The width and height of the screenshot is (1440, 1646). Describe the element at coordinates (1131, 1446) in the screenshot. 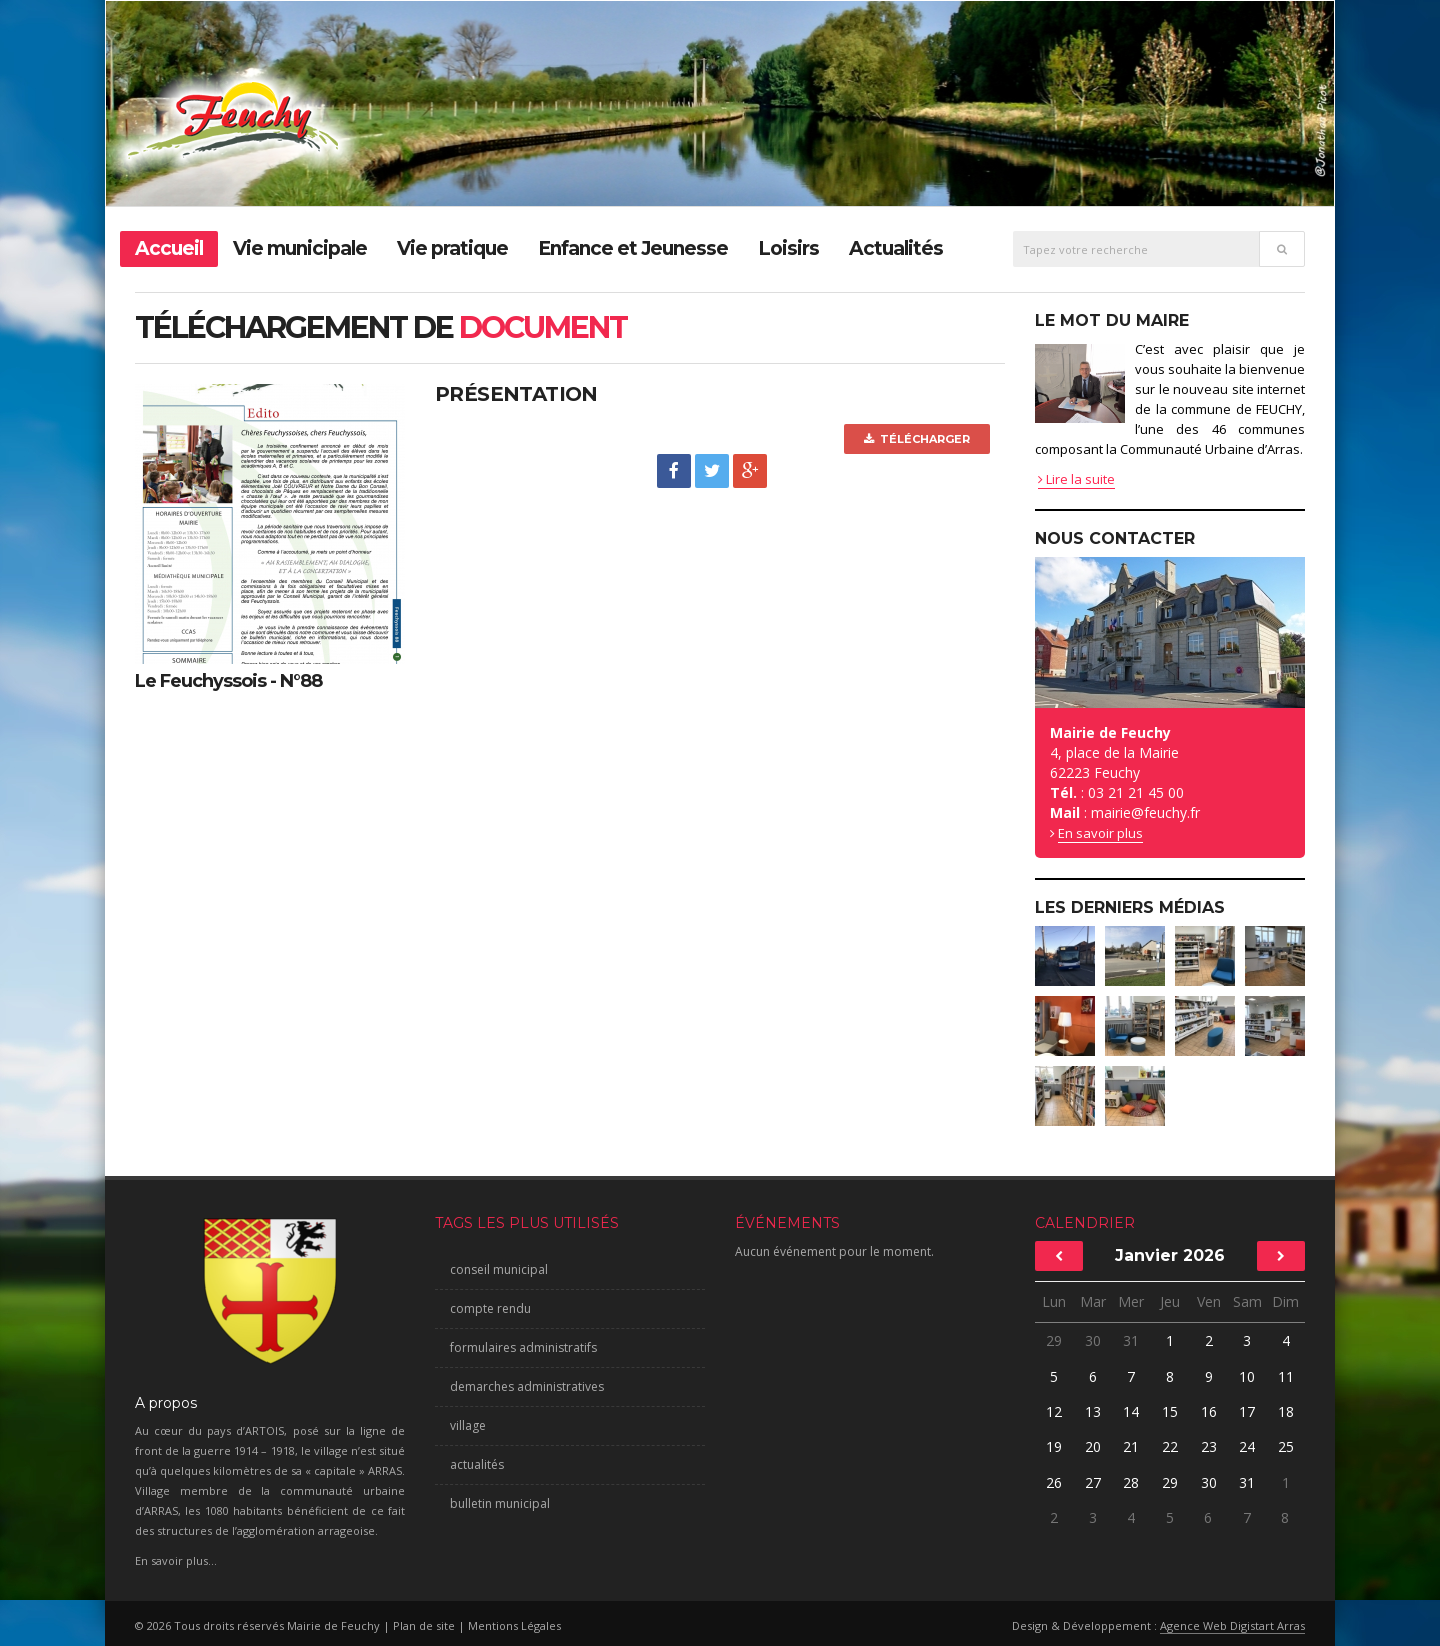

I see `21` at that location.